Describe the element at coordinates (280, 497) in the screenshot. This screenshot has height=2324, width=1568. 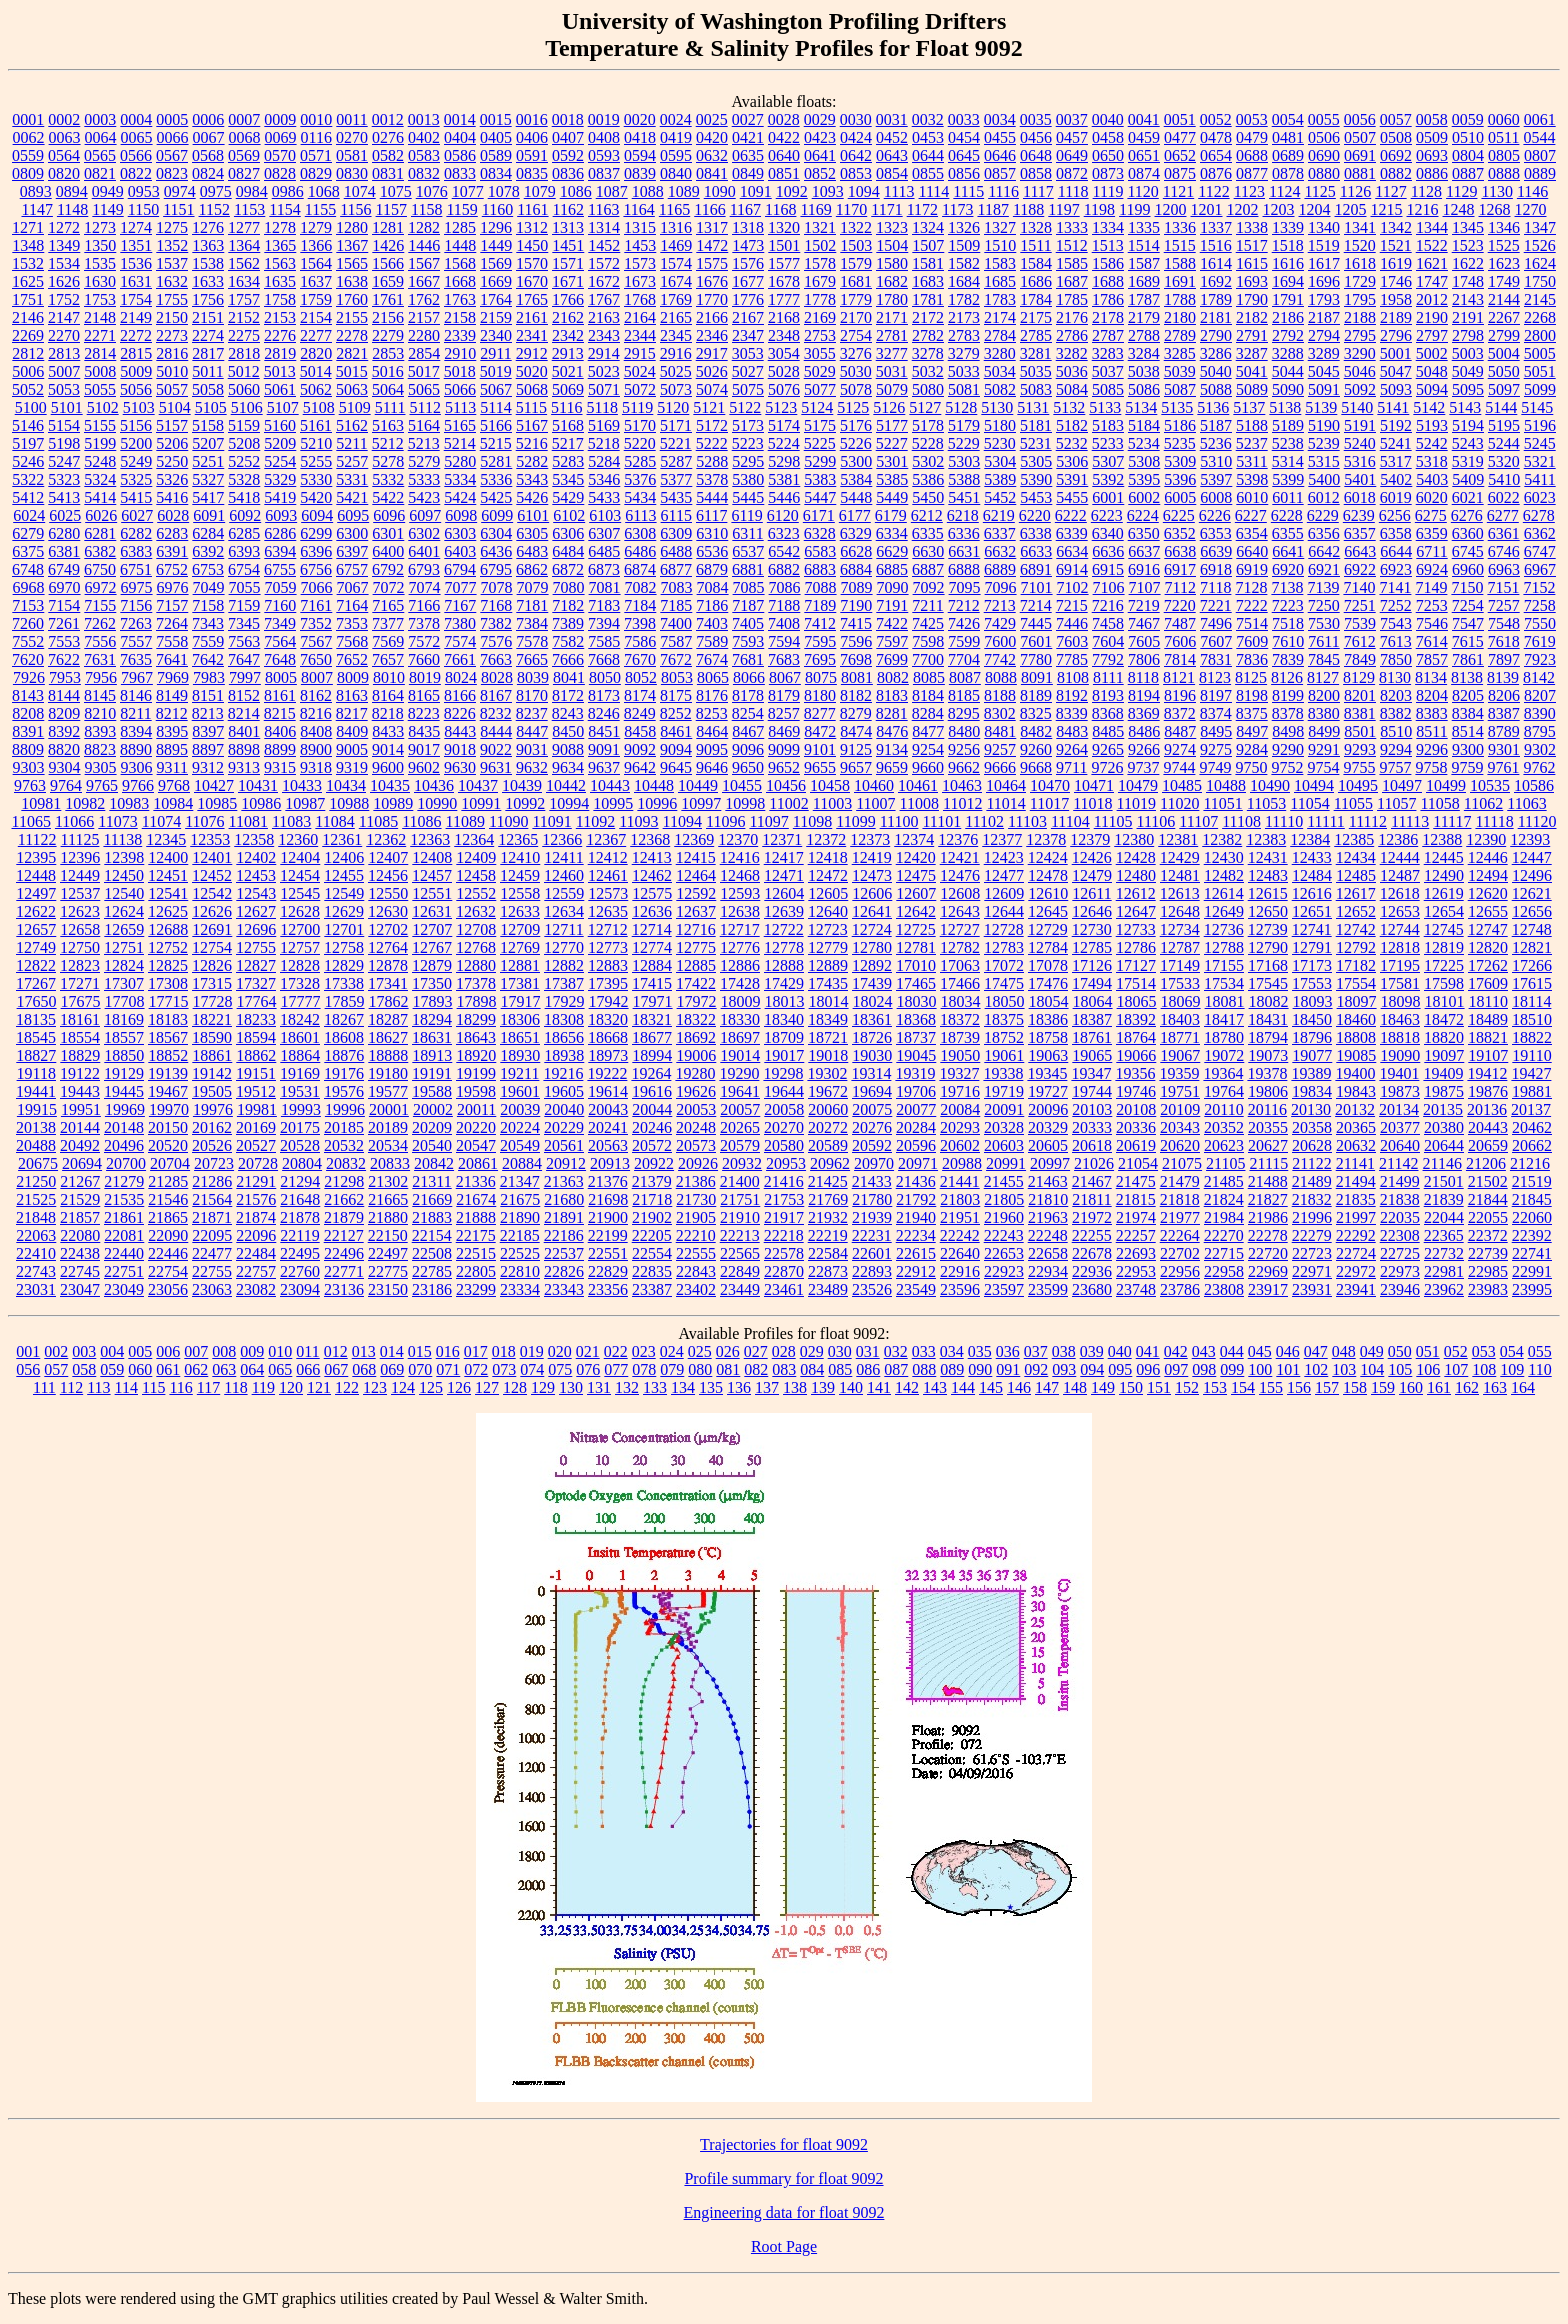
I see `5419` at that location.